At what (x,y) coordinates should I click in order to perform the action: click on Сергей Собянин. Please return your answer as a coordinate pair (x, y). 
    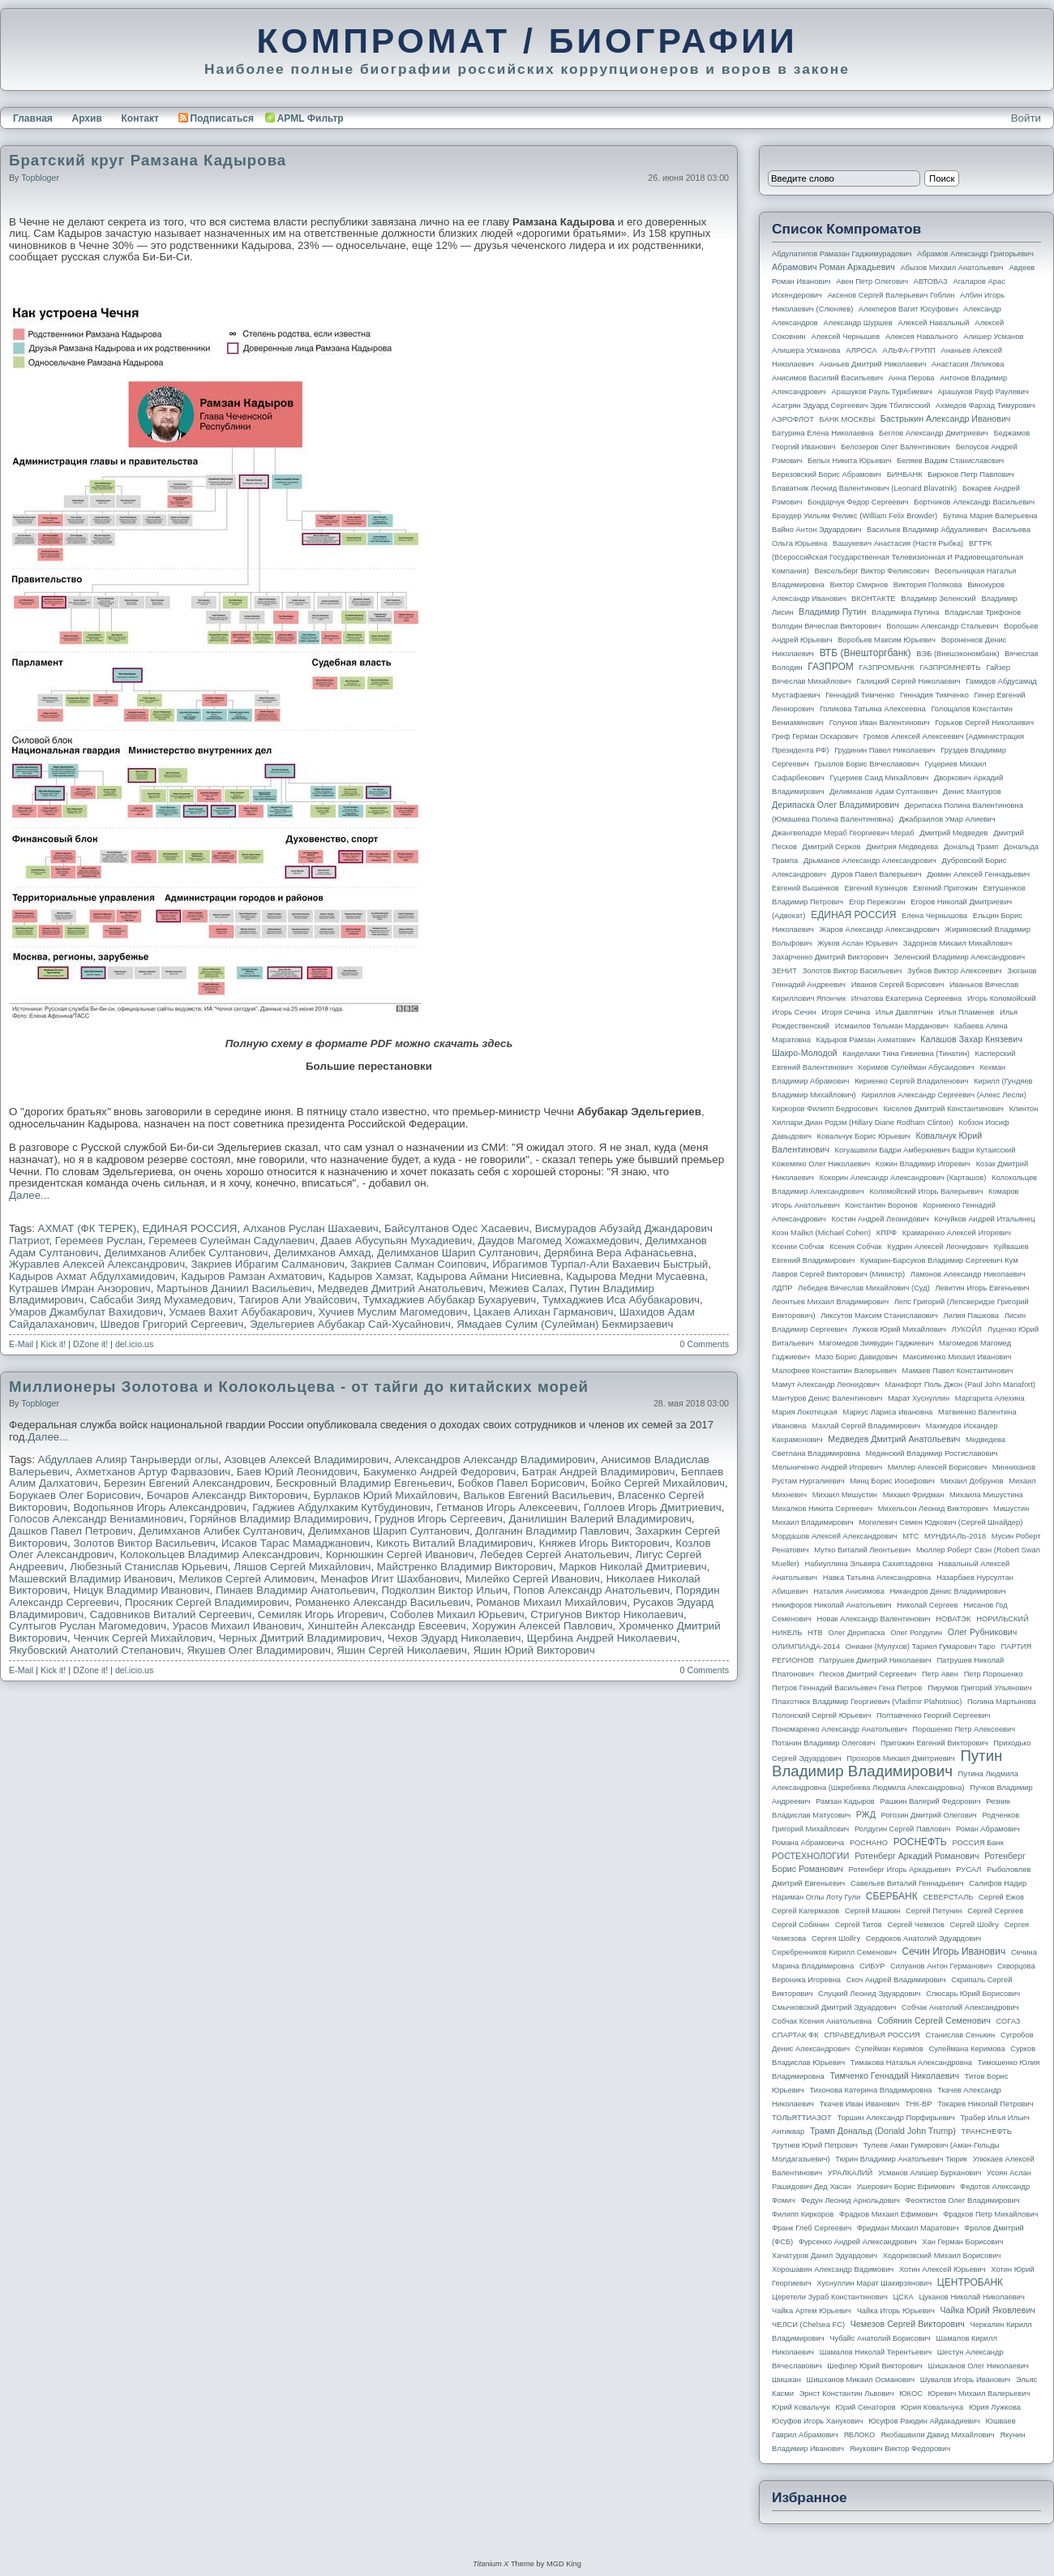
    Looking at the image, I should click on (800, 1925).